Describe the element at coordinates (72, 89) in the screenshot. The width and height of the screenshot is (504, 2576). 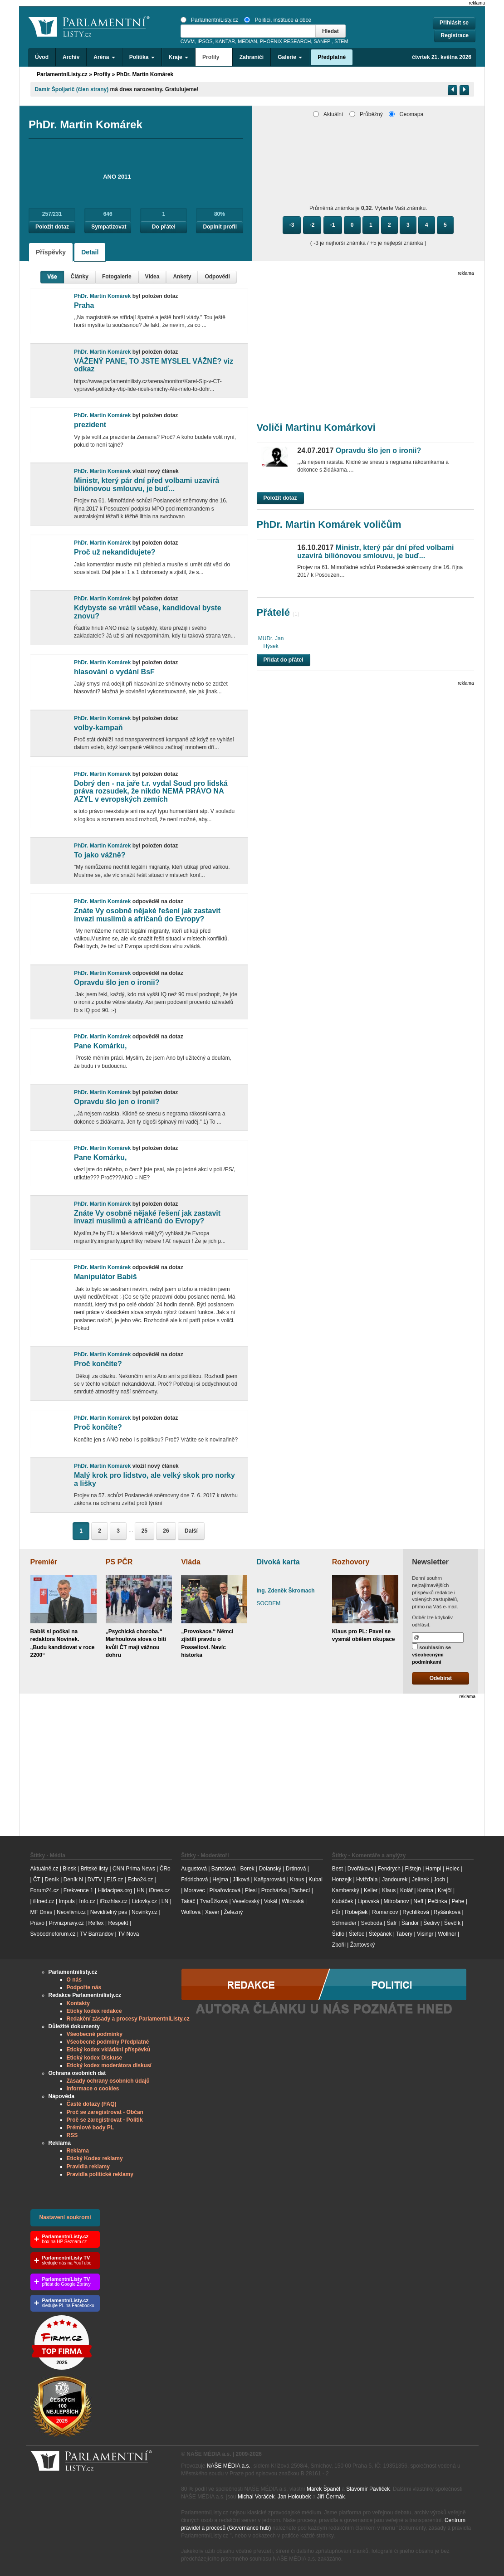
I see `Damir Špoljarič (člen strany)` at that location.